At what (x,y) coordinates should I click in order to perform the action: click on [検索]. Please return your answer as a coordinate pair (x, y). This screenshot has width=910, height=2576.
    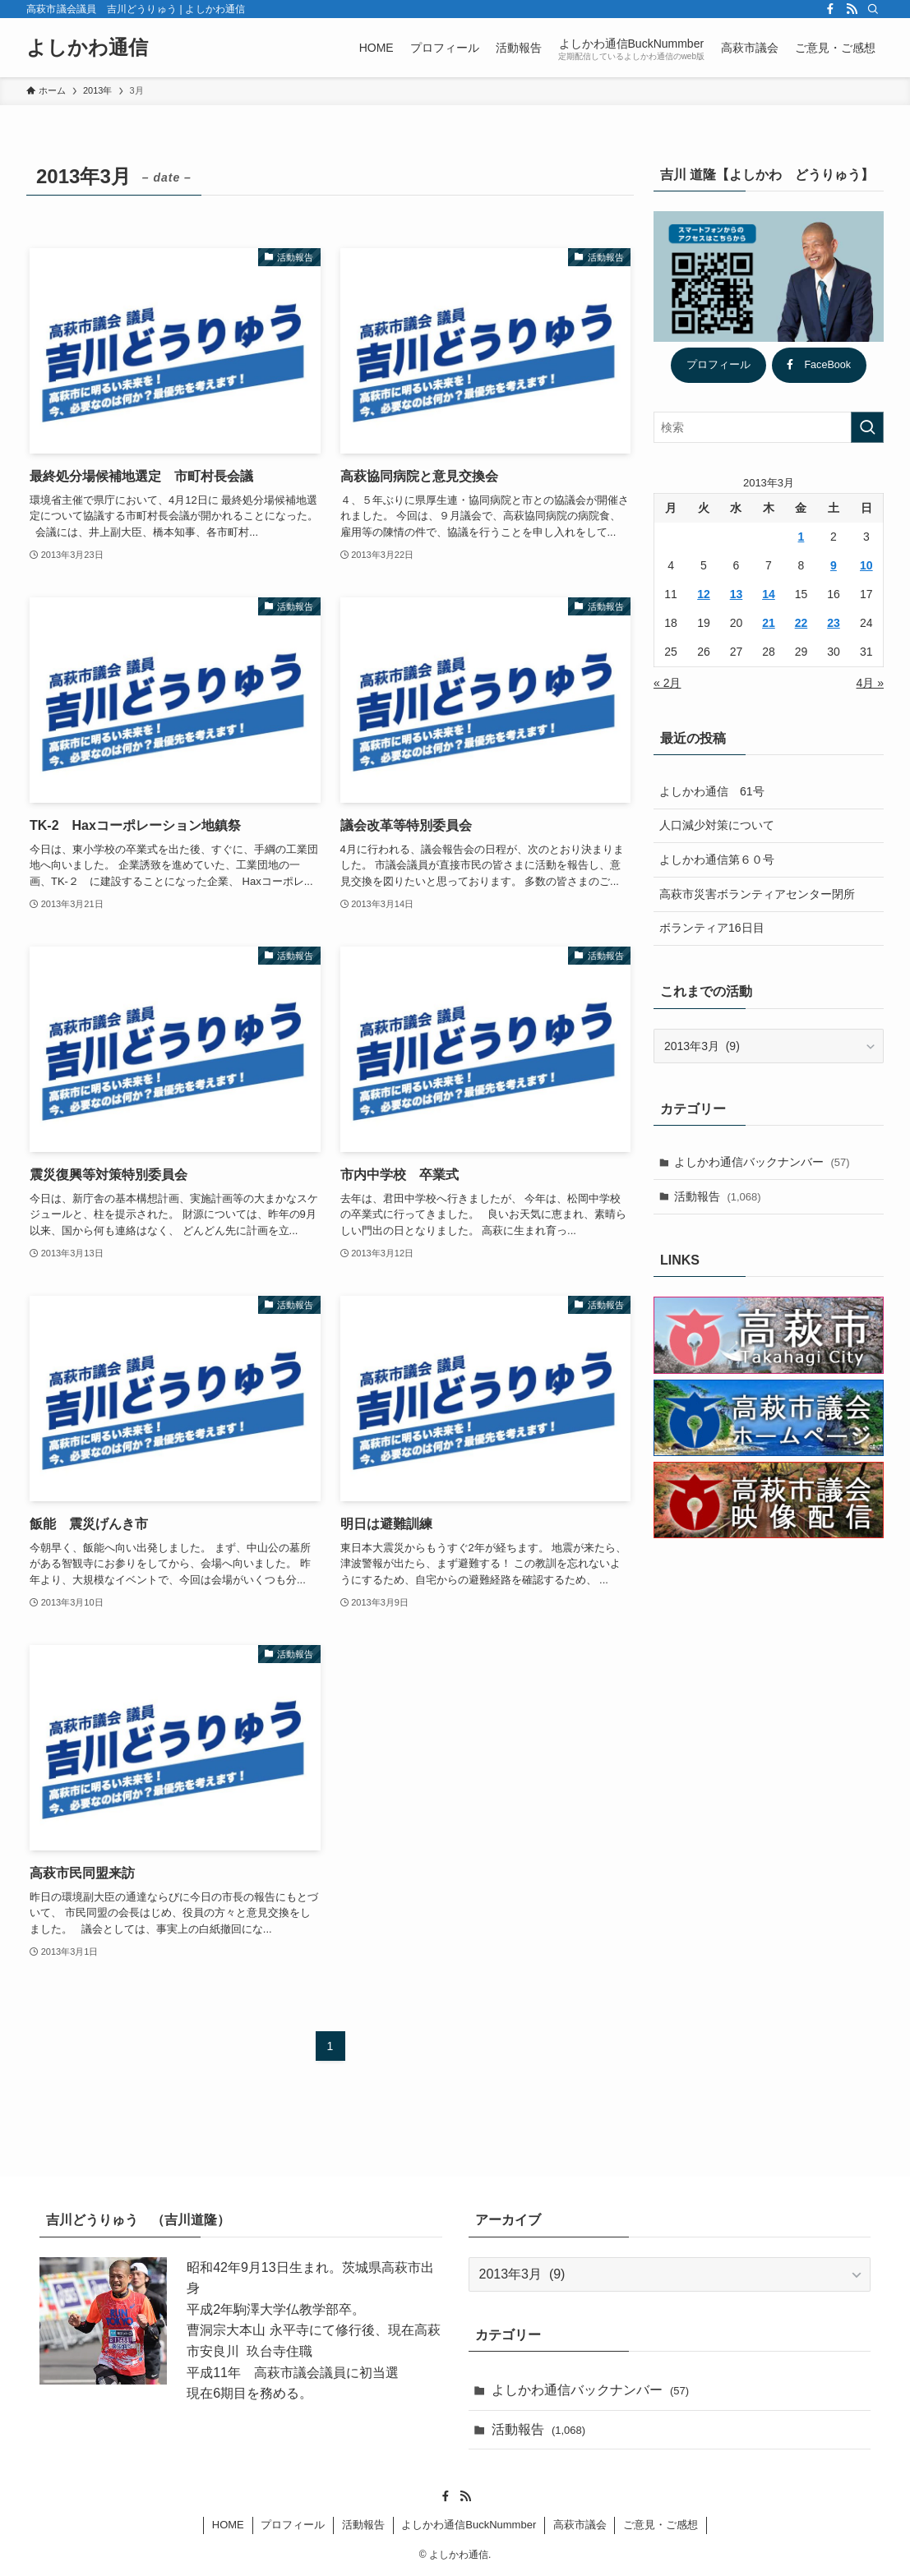
    Looking at the image, I should click on (873, 9).